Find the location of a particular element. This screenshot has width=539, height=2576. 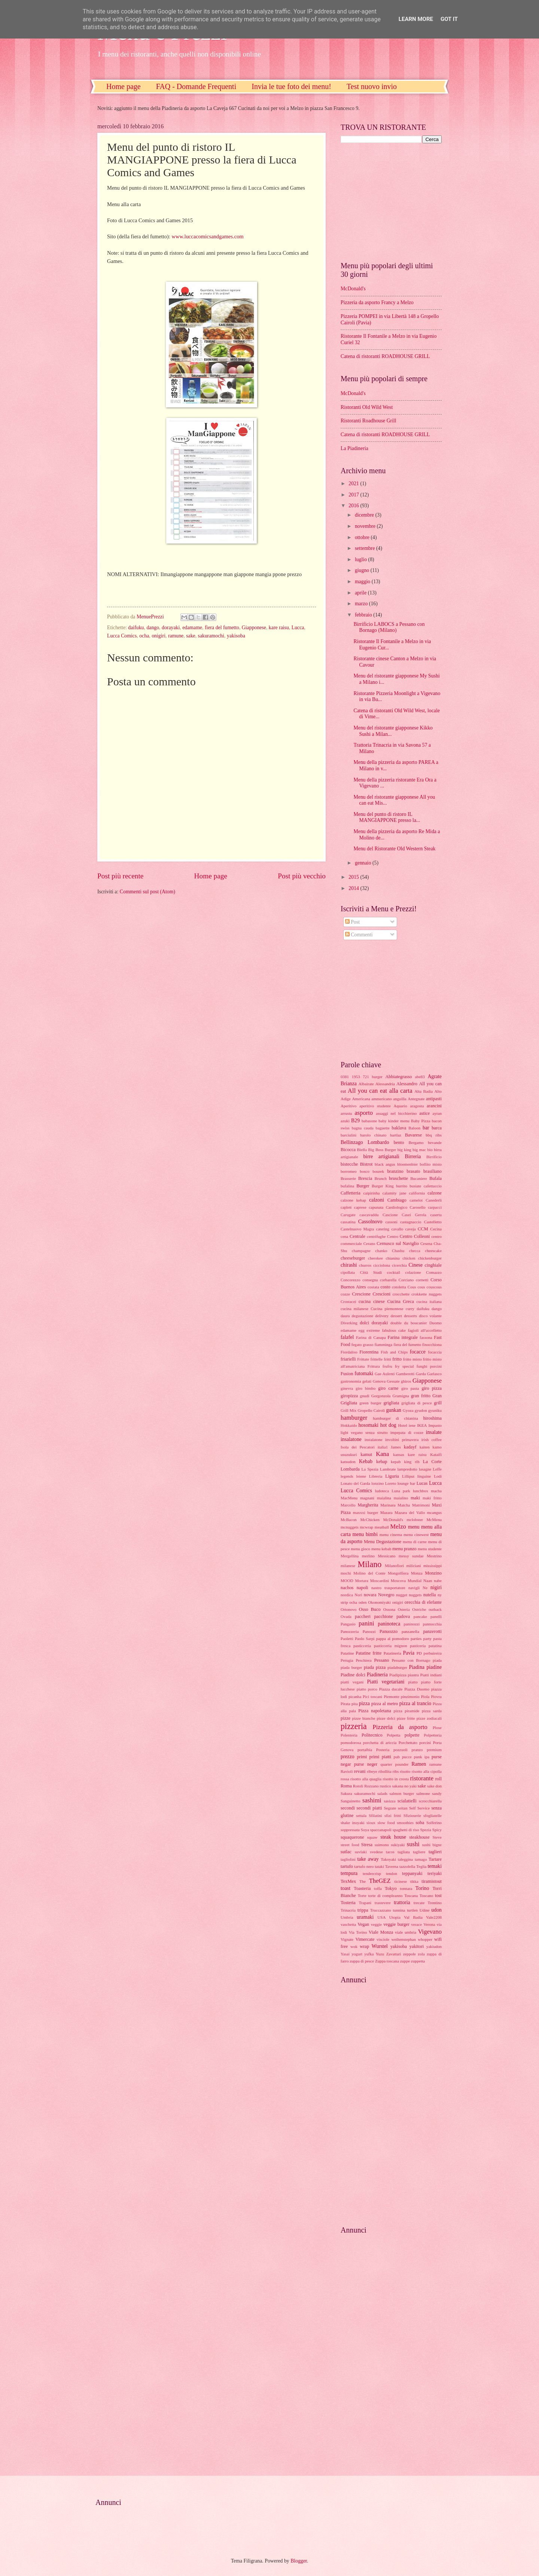

costata is located at coordinates (373, 1287).